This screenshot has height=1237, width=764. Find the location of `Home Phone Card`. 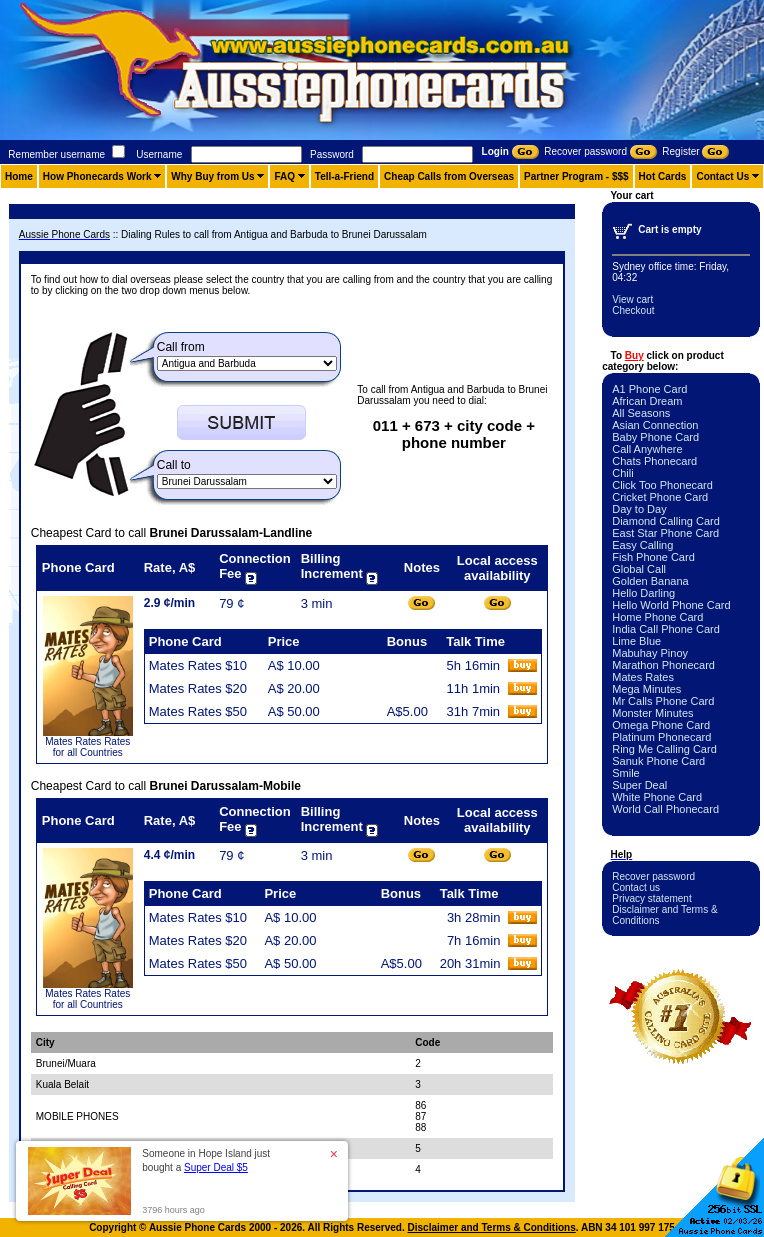

Home Phone Card is located at coordinates (657, 617).